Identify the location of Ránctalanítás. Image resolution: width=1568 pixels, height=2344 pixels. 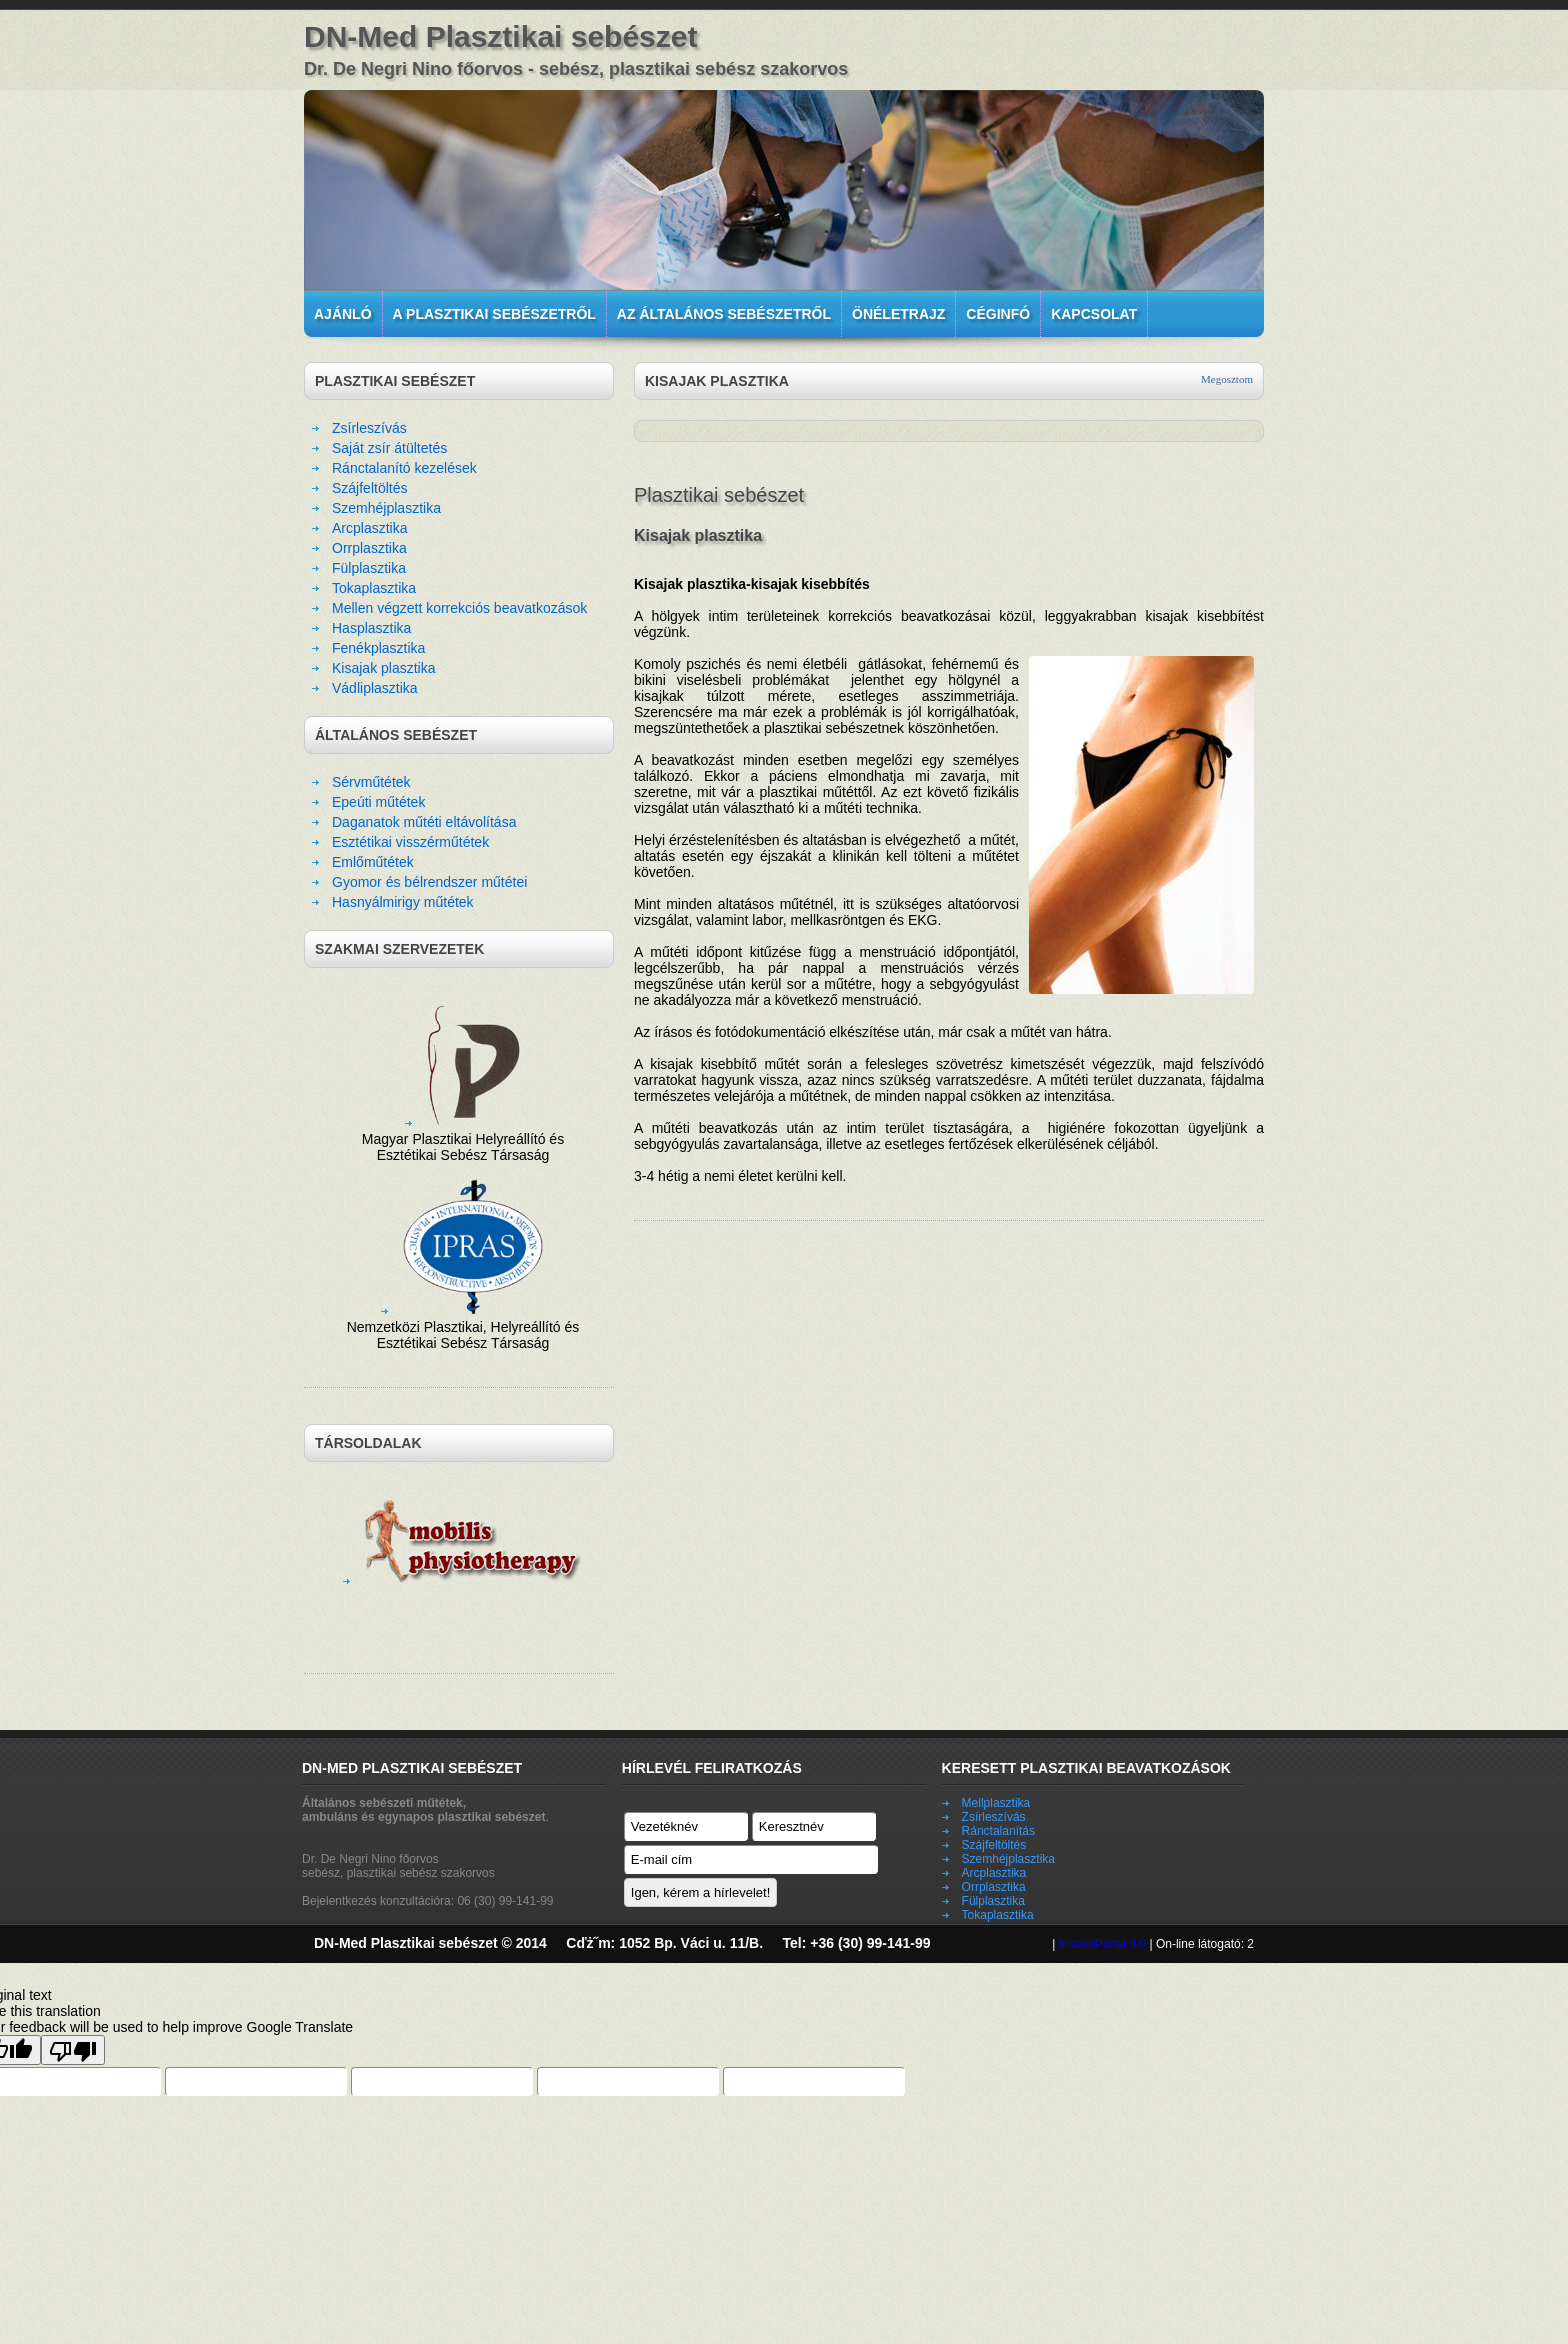
(998, 1831).